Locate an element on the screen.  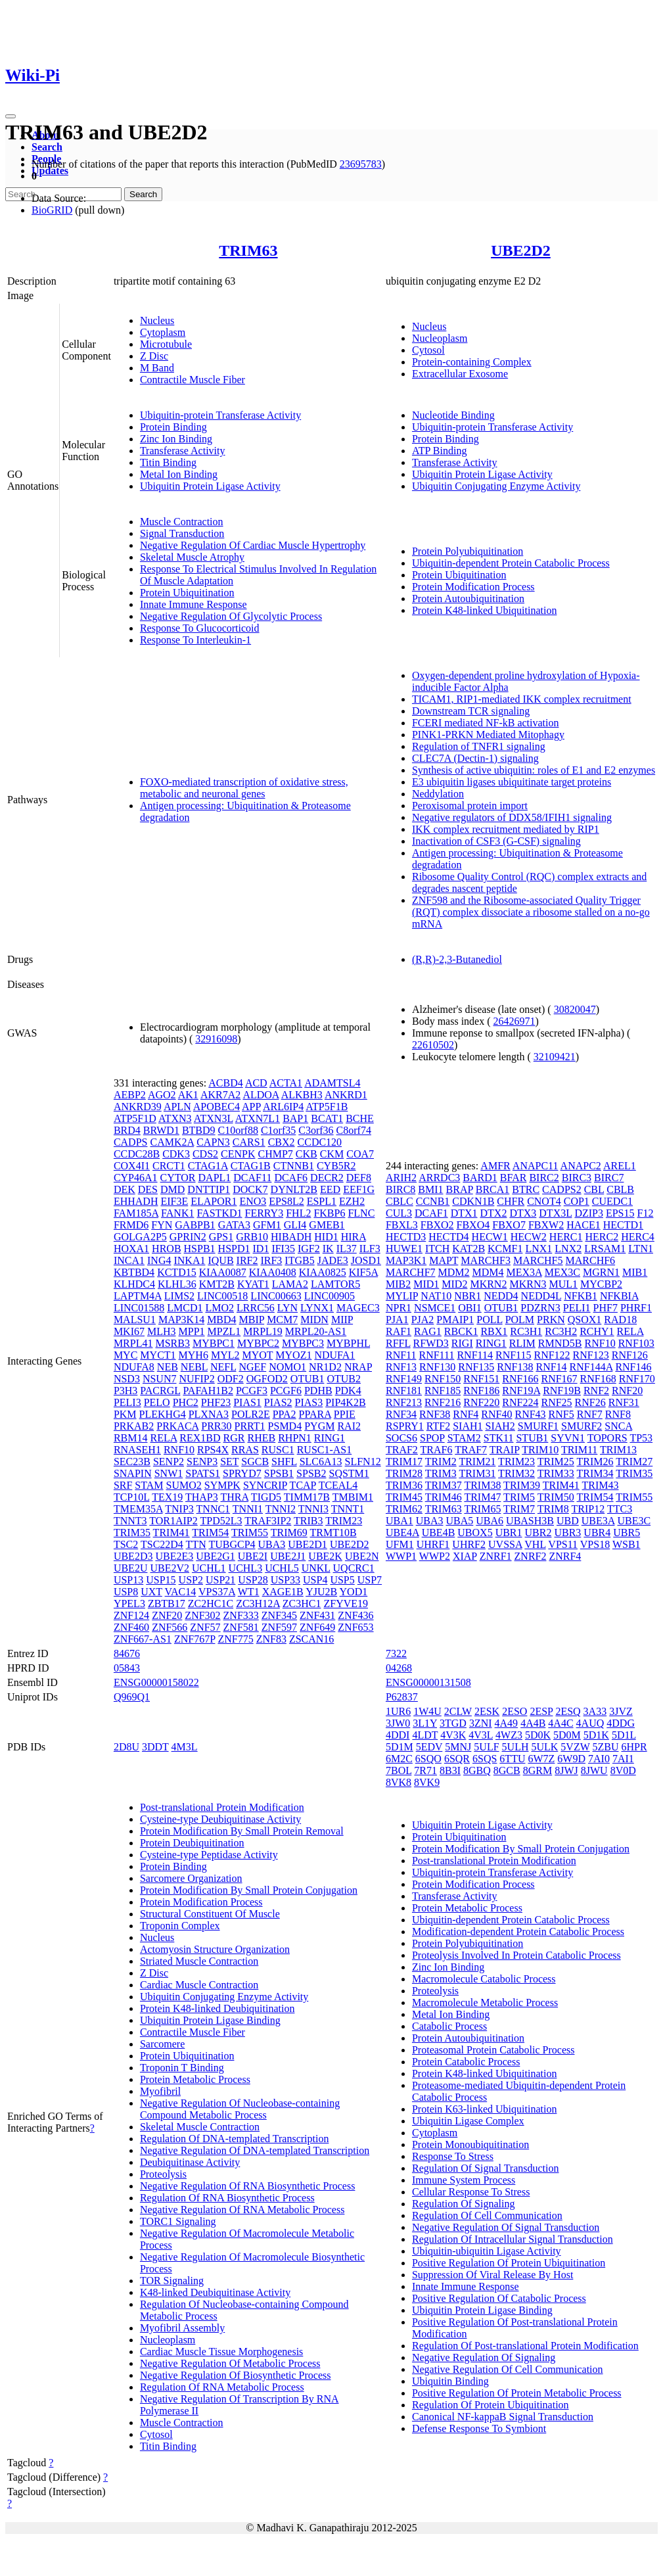
DECR2 is located at coordinates (327, 1177).